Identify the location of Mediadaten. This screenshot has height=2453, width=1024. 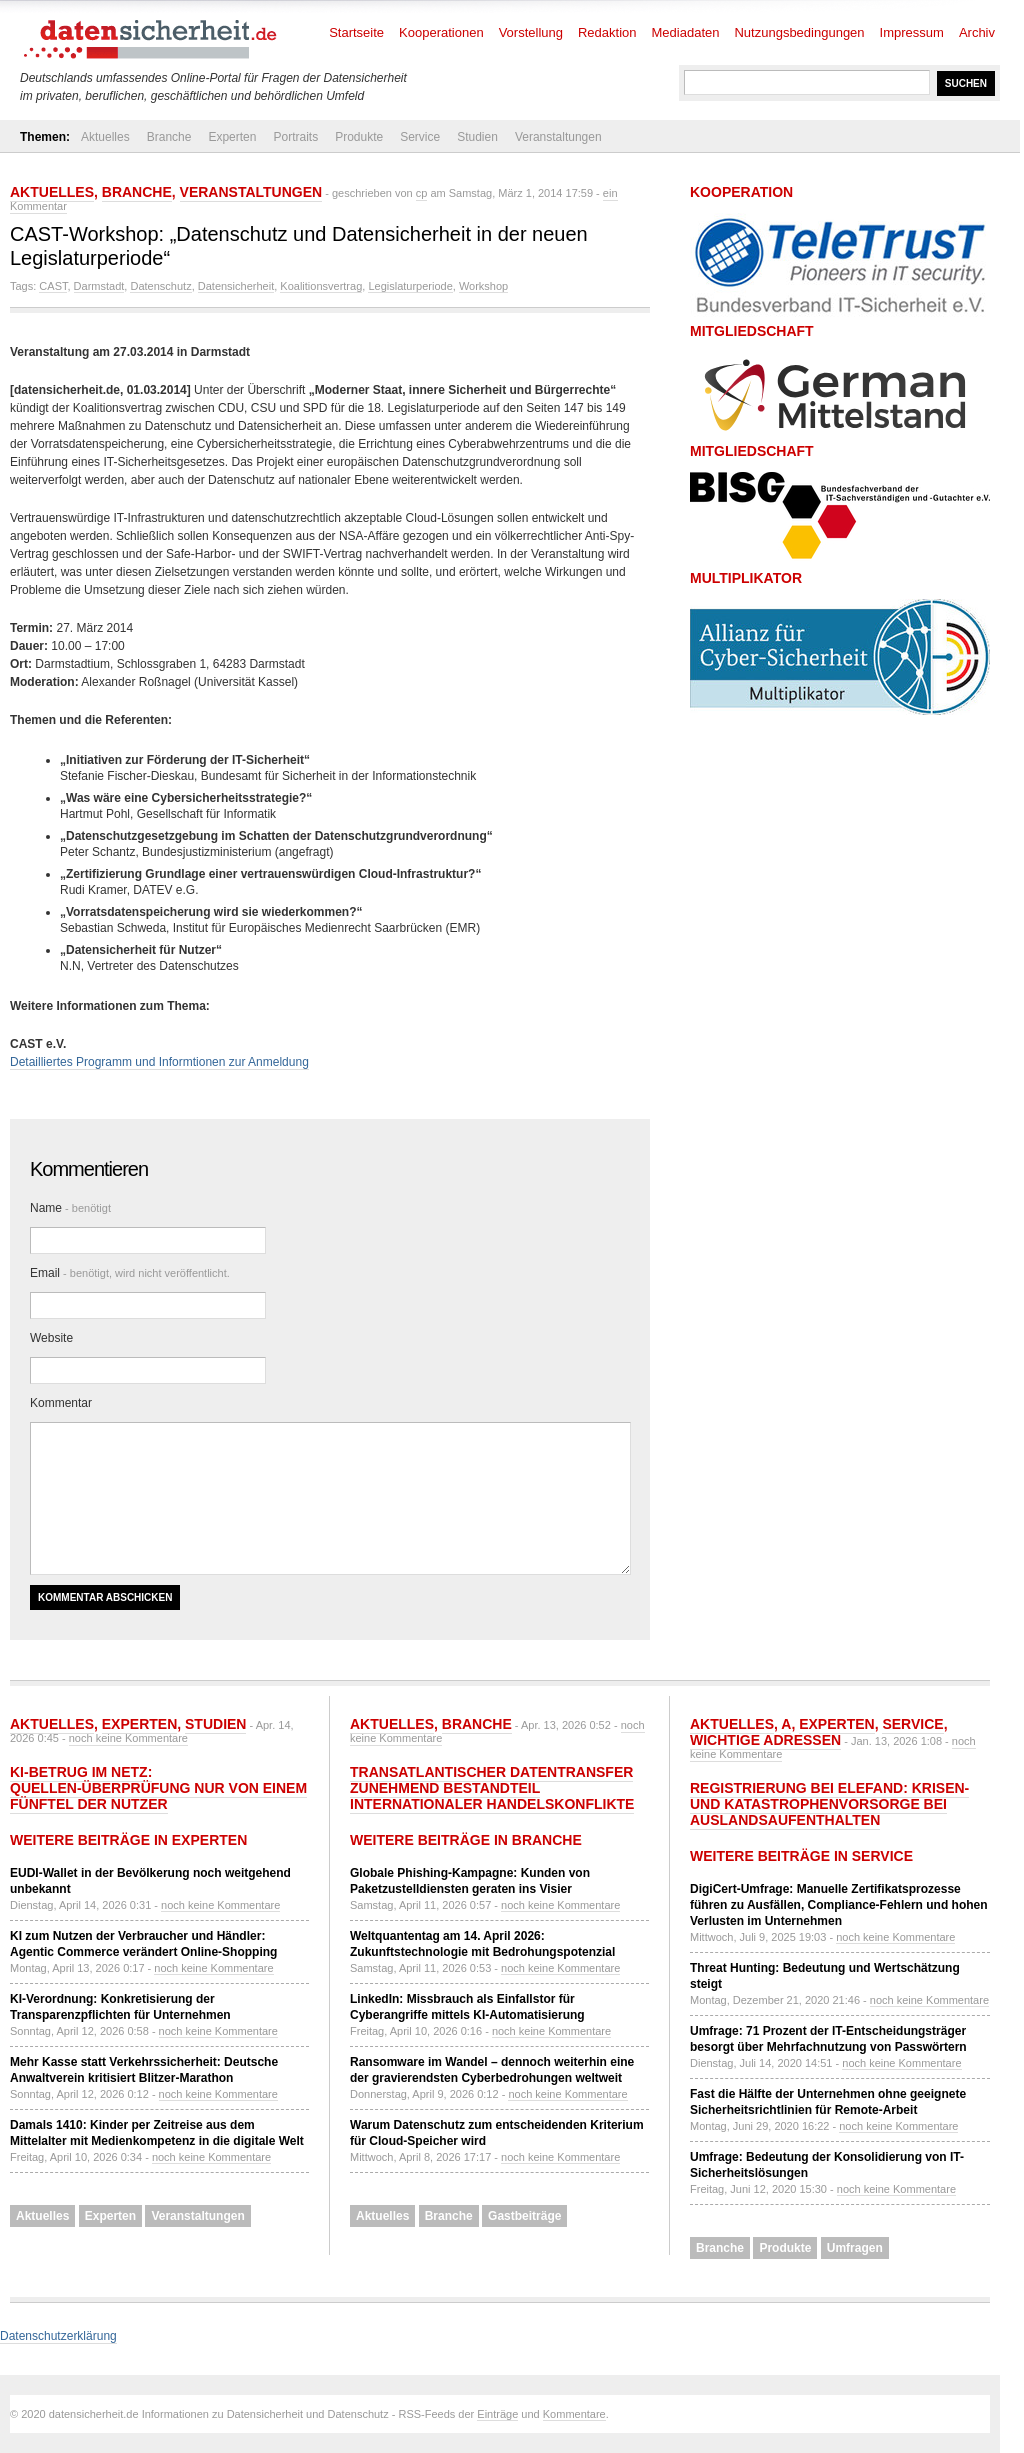
(686, 32).